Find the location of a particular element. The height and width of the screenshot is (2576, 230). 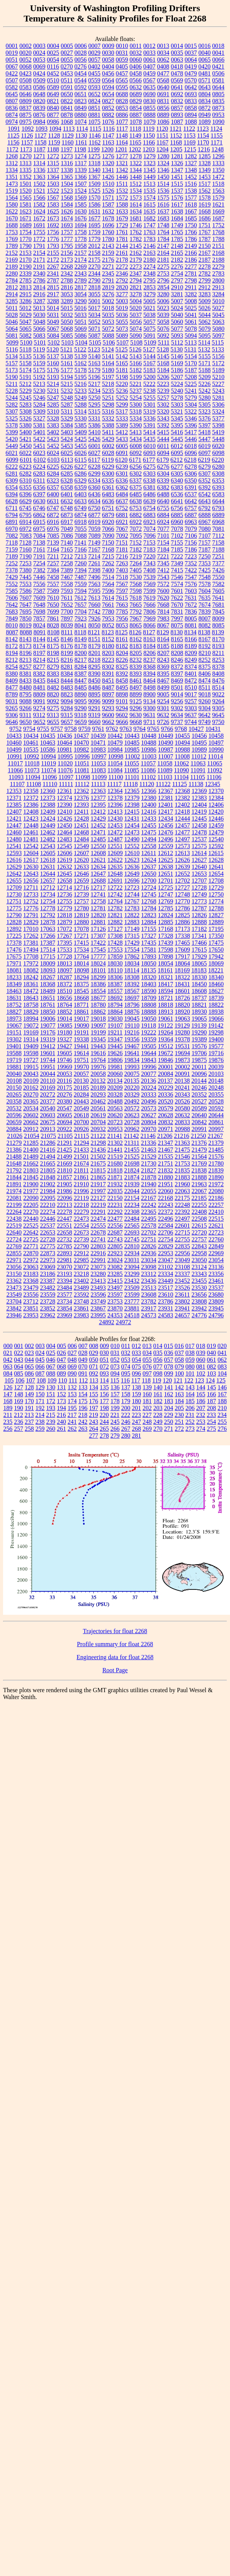

21142 is located at coordinates (131, 1136).